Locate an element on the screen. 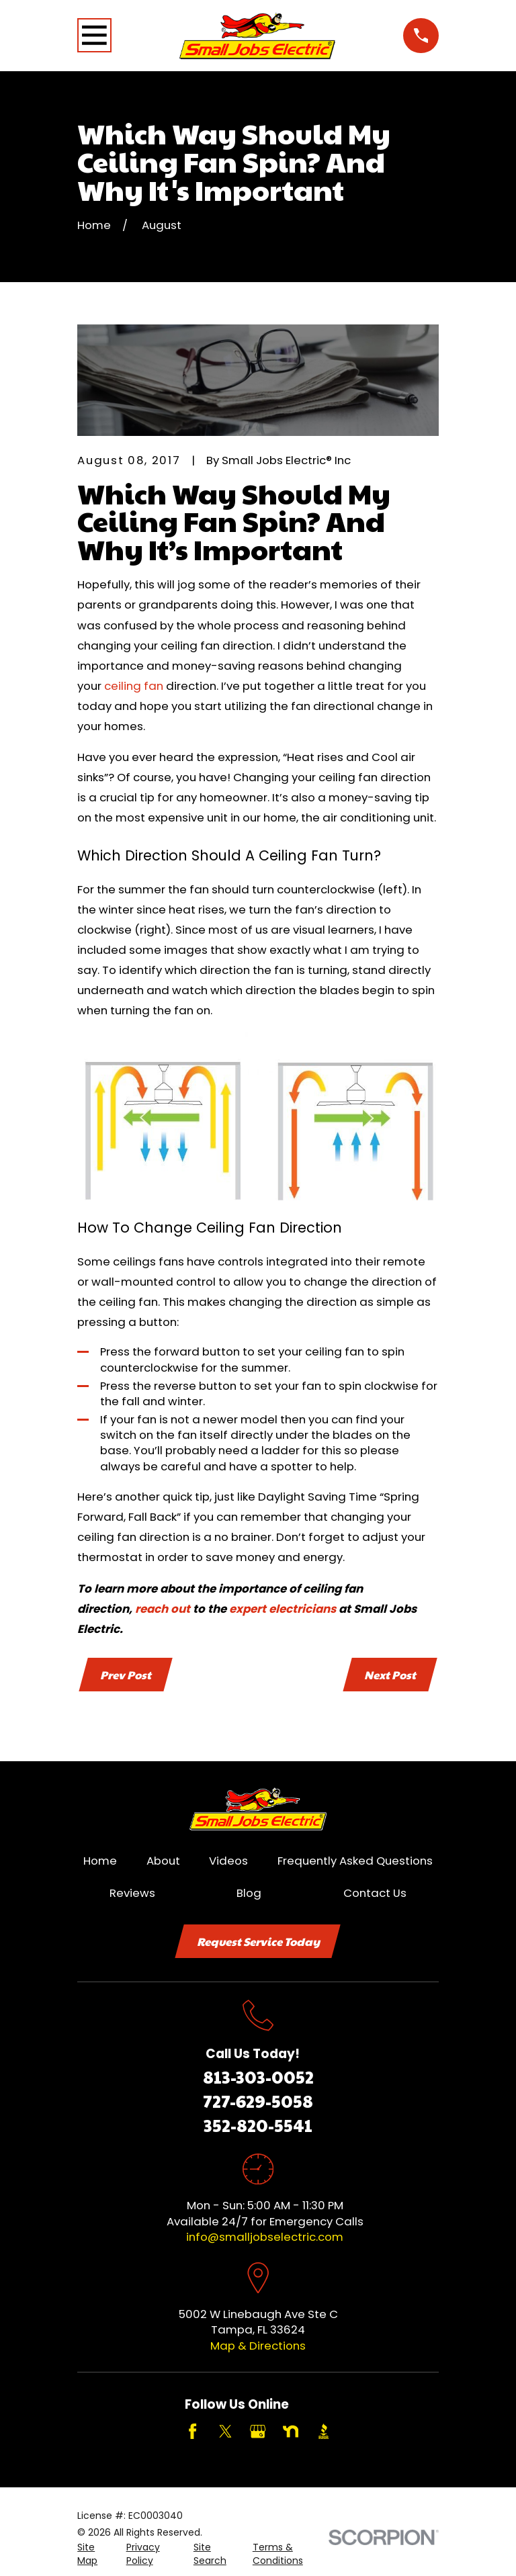 The image size is (516, 2576). Home is located at coordinates (100, 1861).